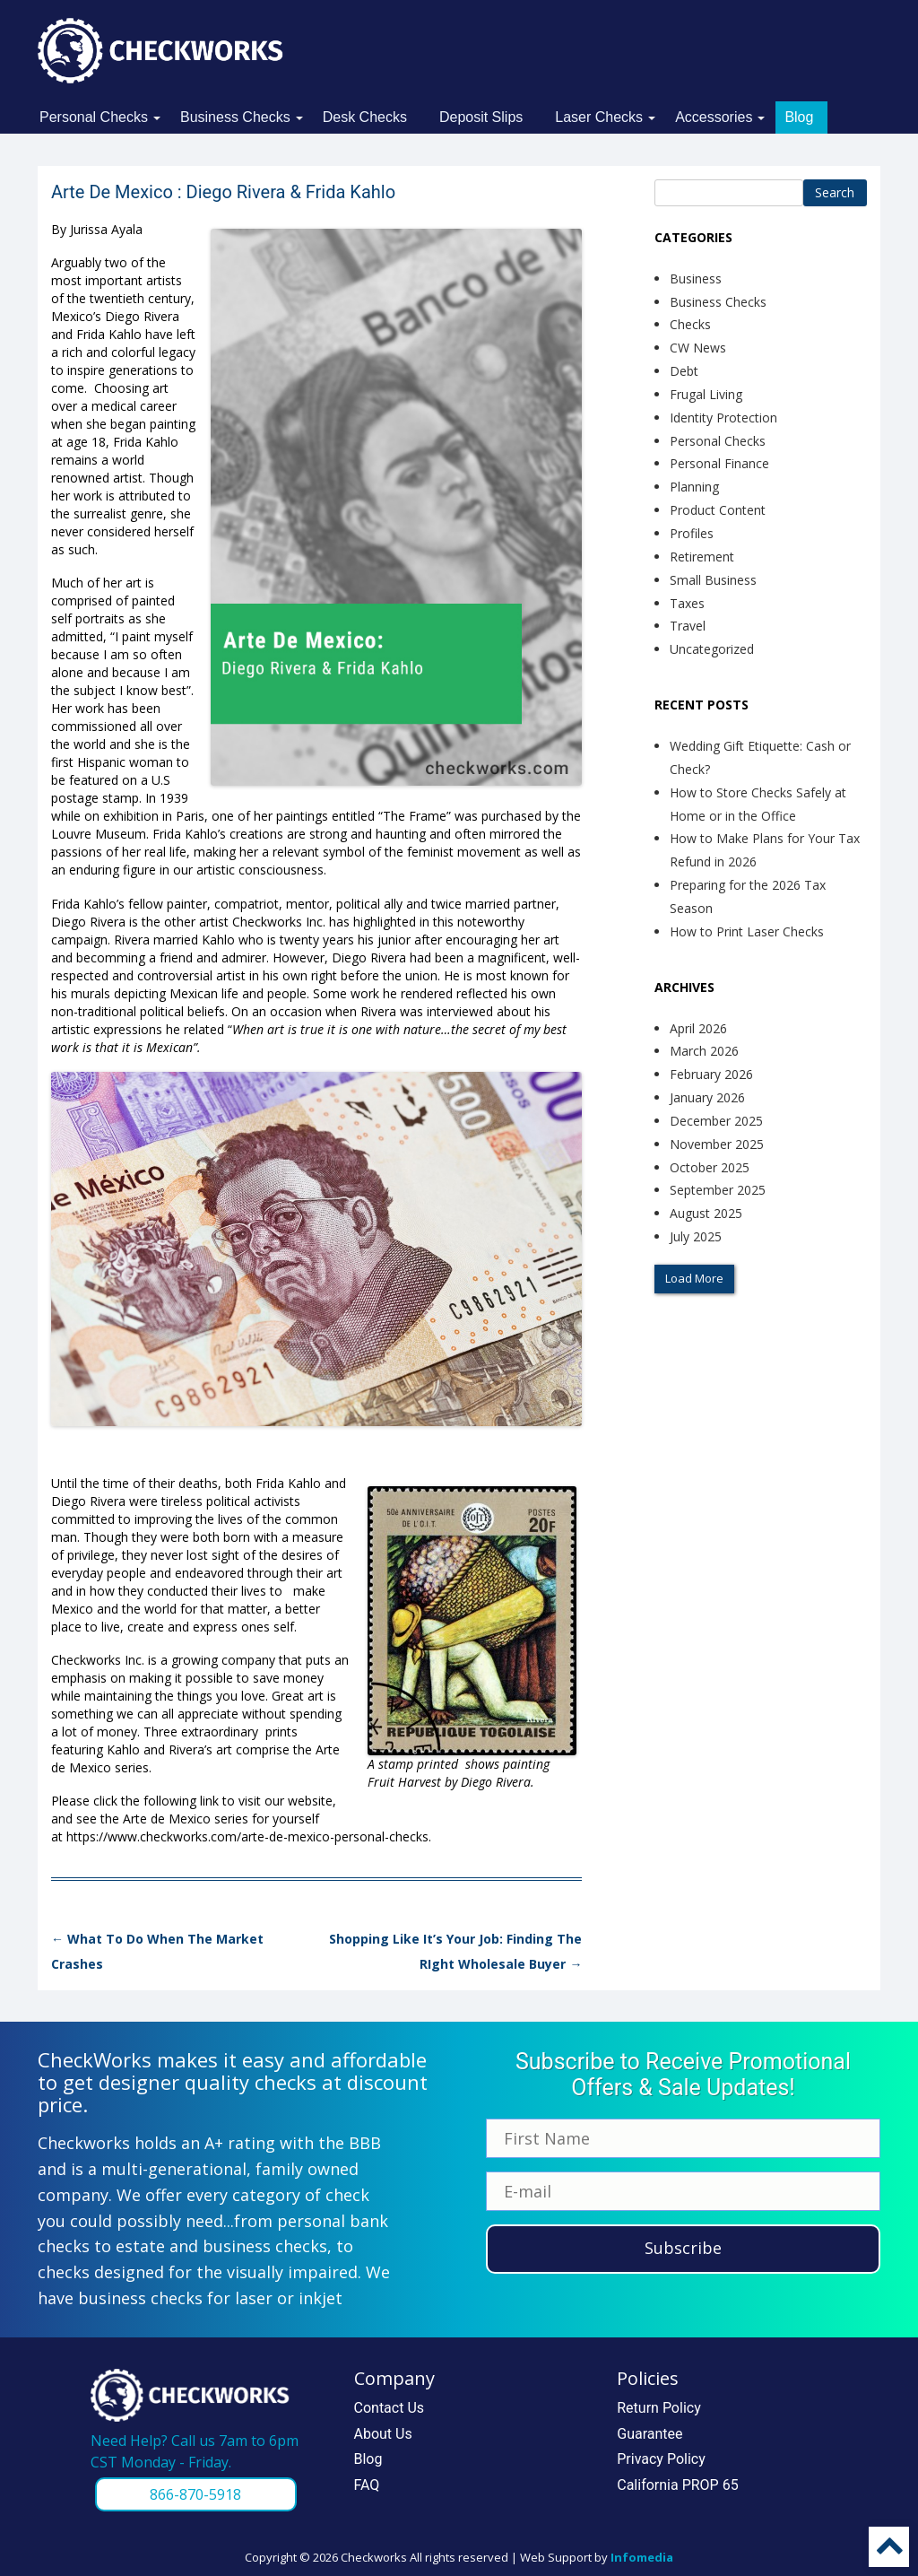  What do you see at coordinates (690, 324) in the screenshot?
I see `Checks` at bounding box center [690, 324].